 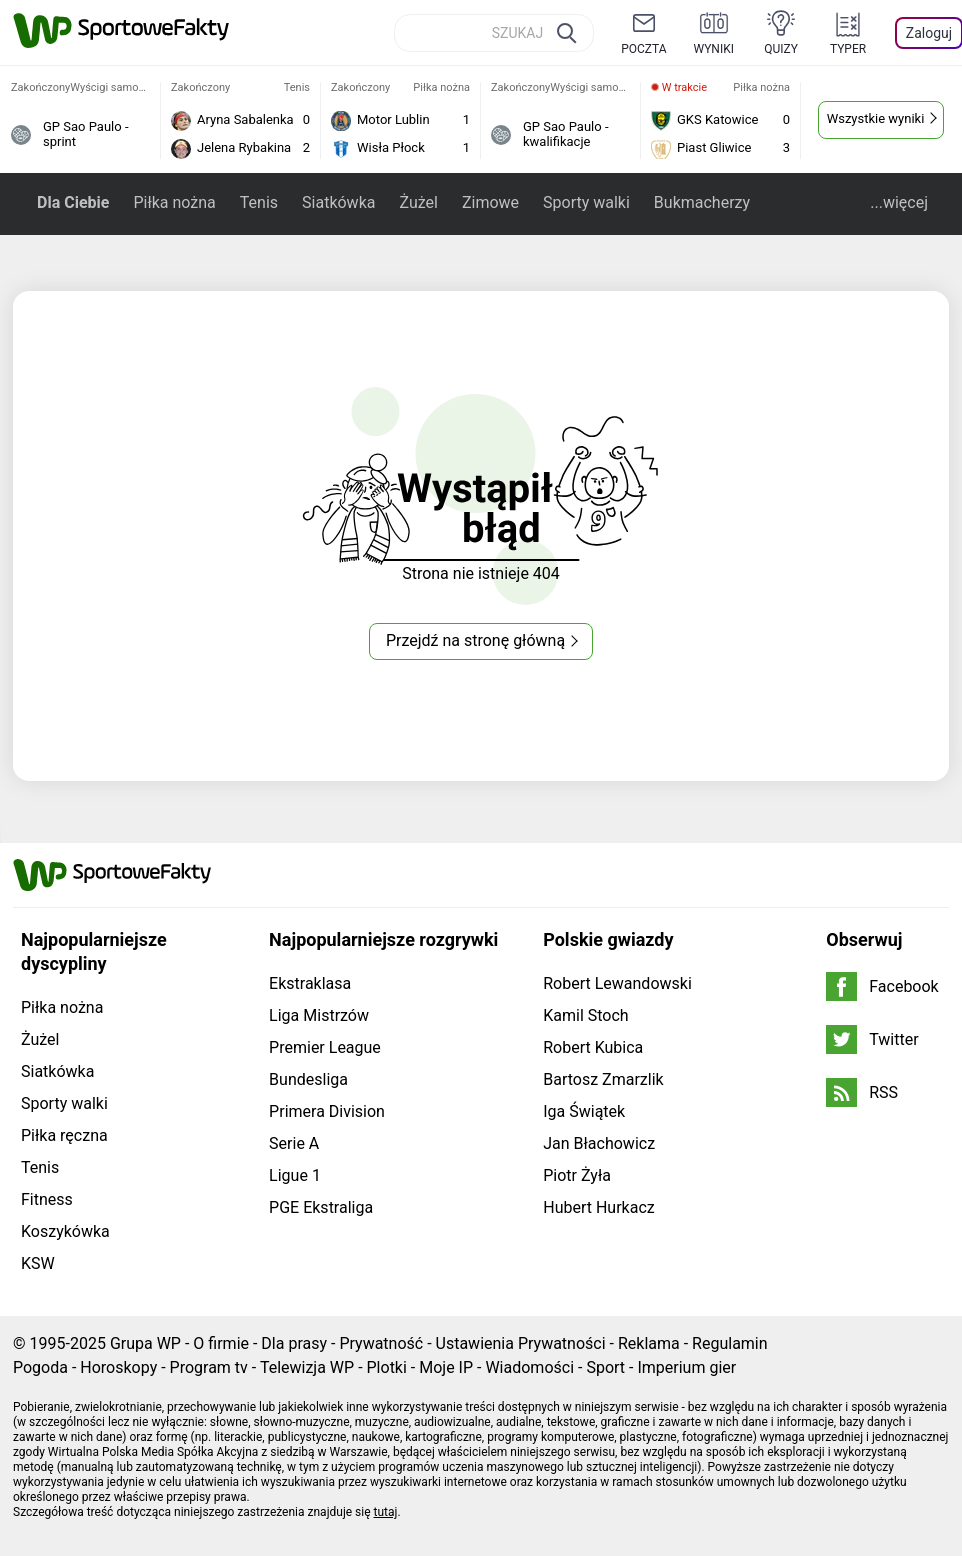 I want to click on Premier League, so click(x=325, y=1047).